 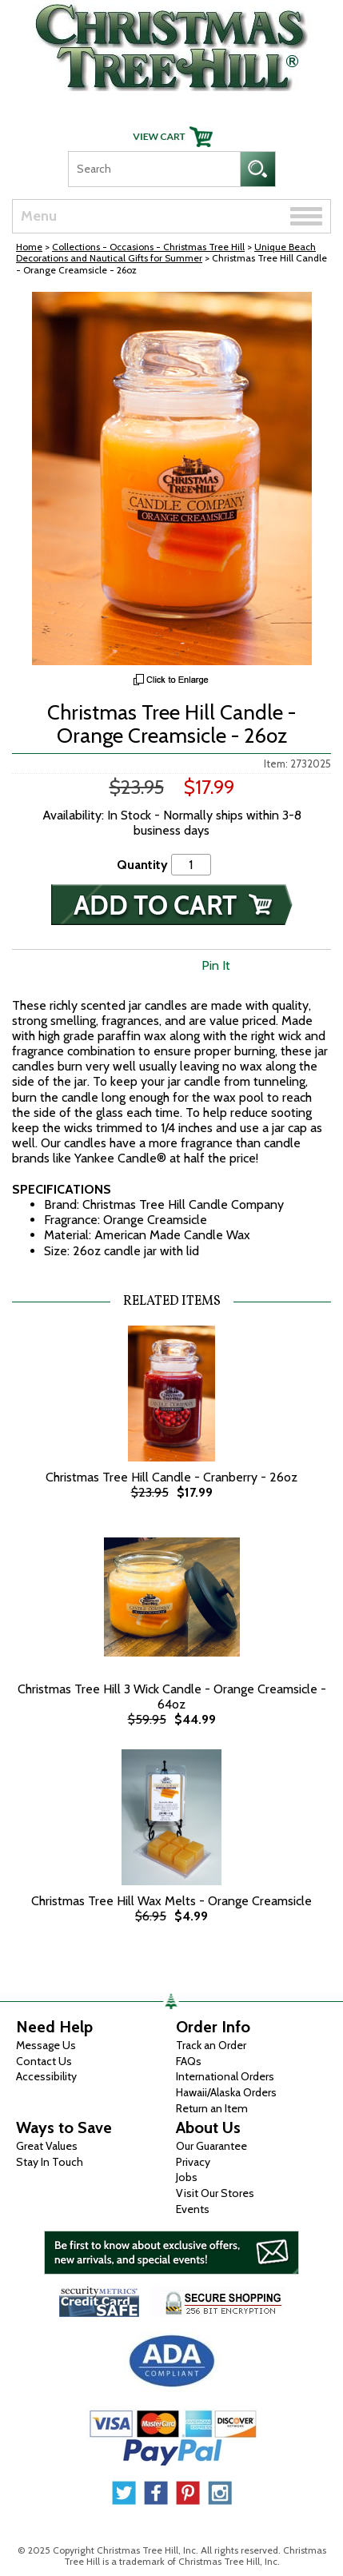 I want to click on [Search], so click(x=154, y=169).